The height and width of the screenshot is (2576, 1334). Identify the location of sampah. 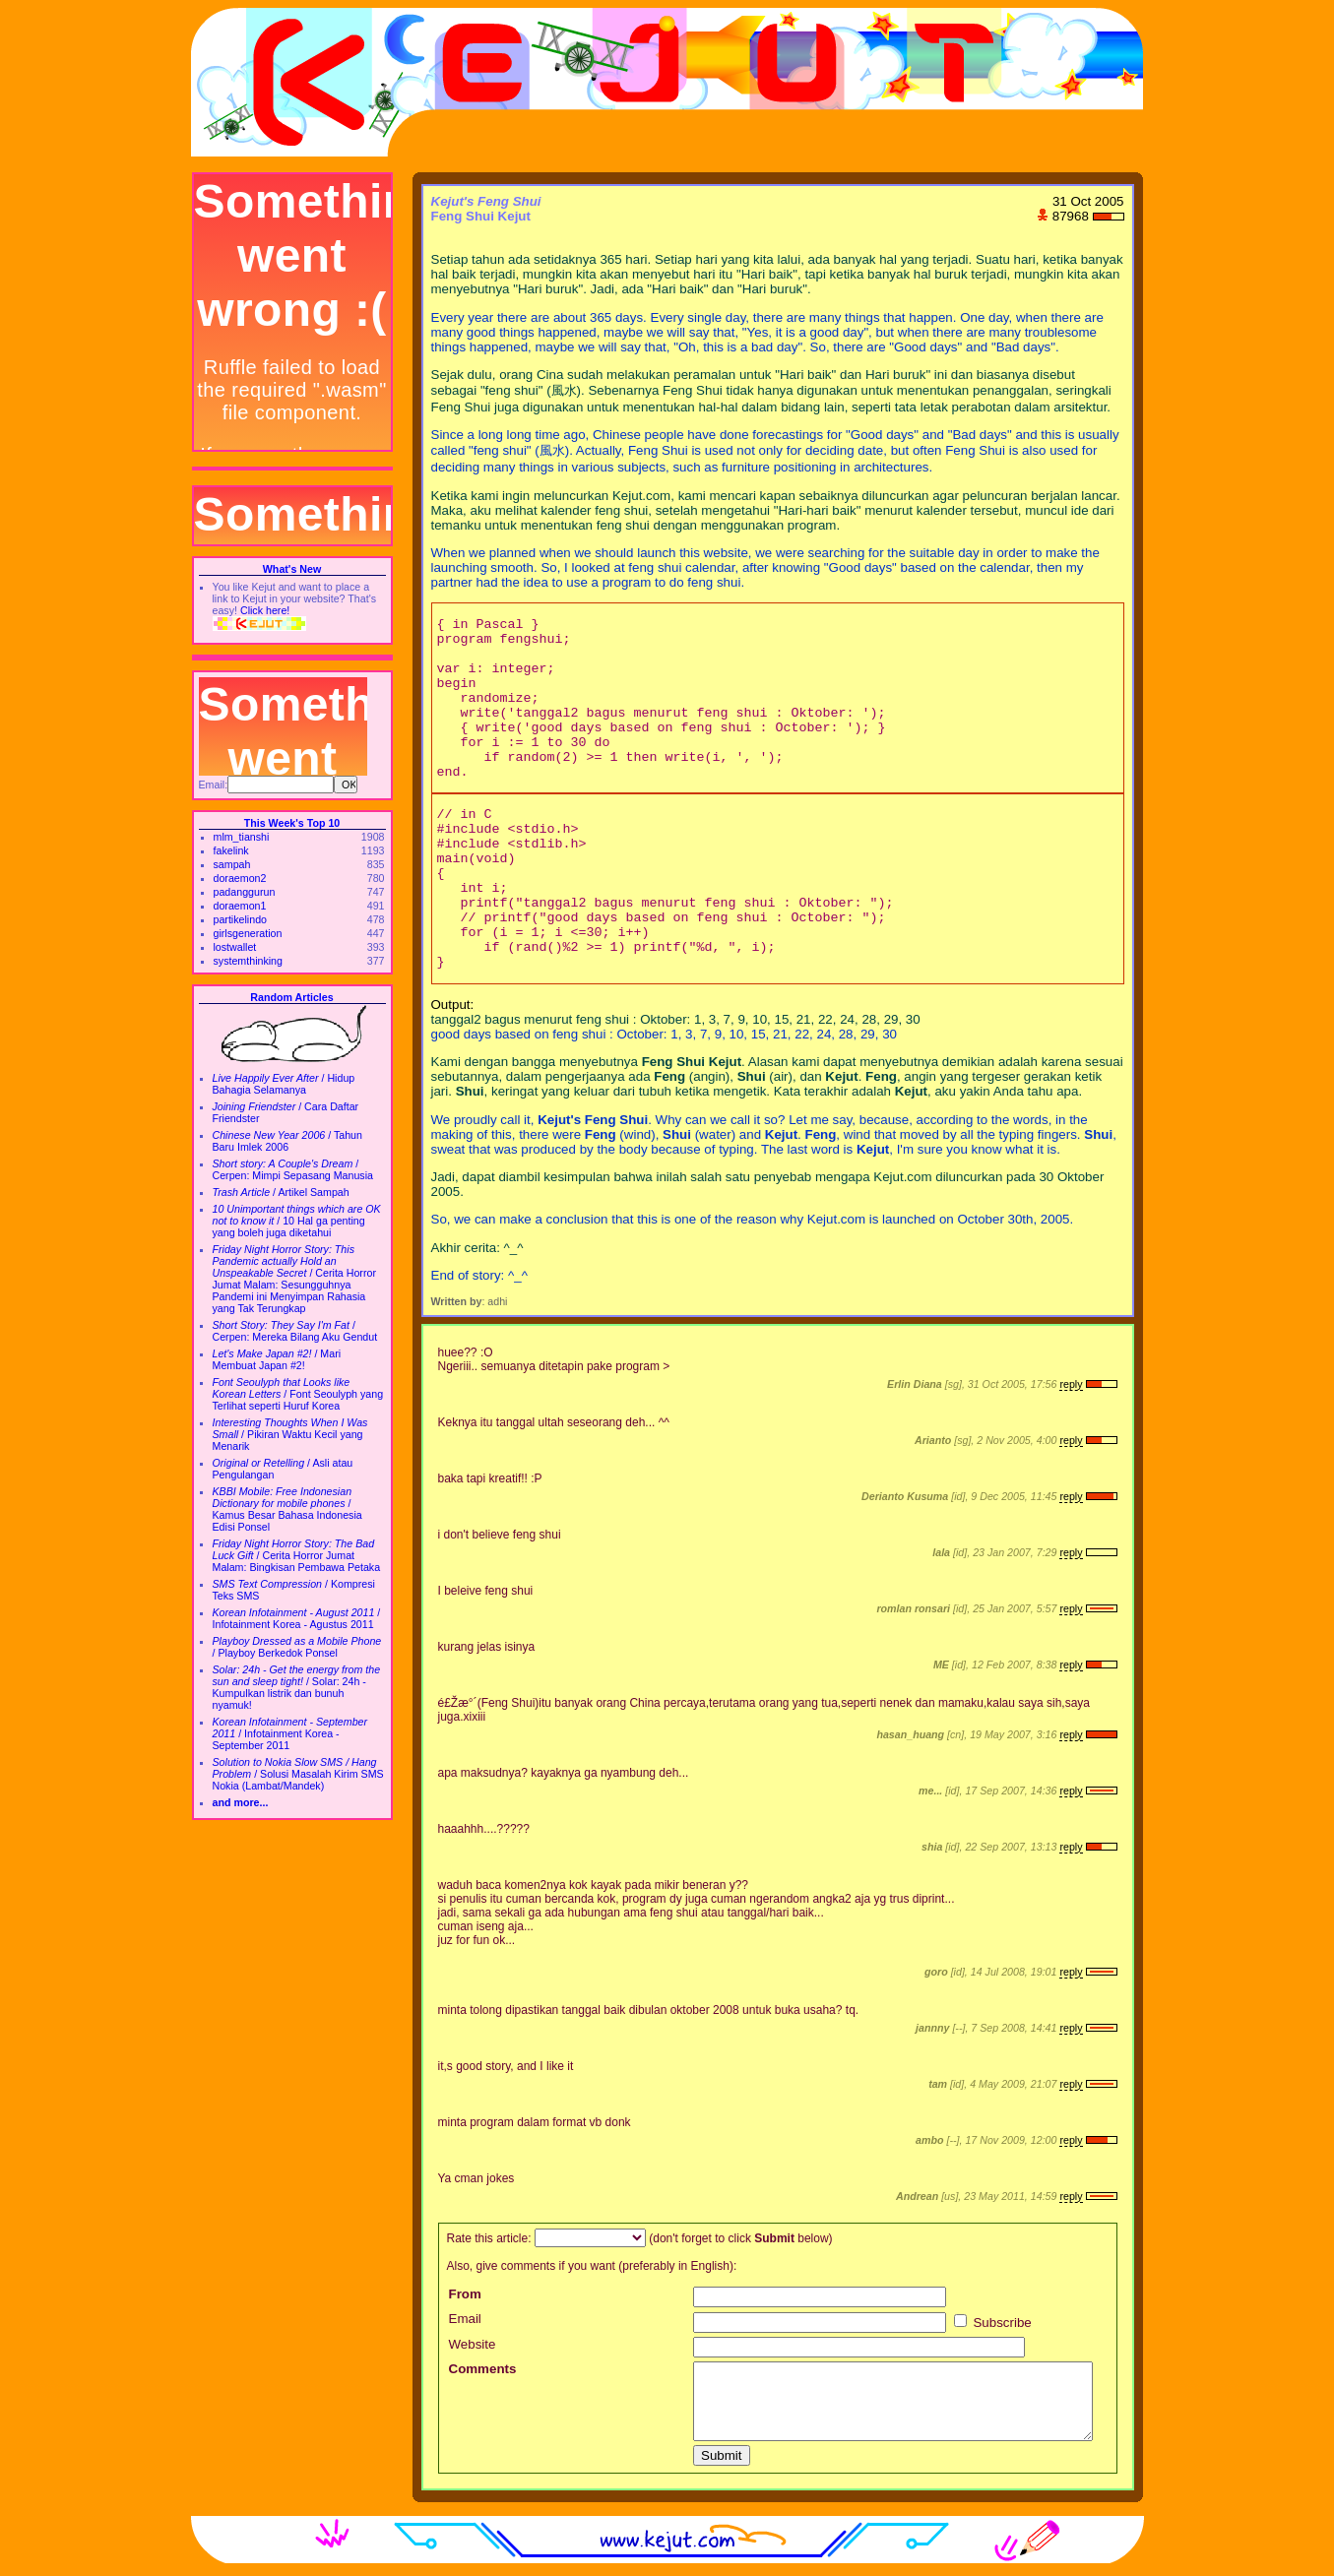
(232, 864).